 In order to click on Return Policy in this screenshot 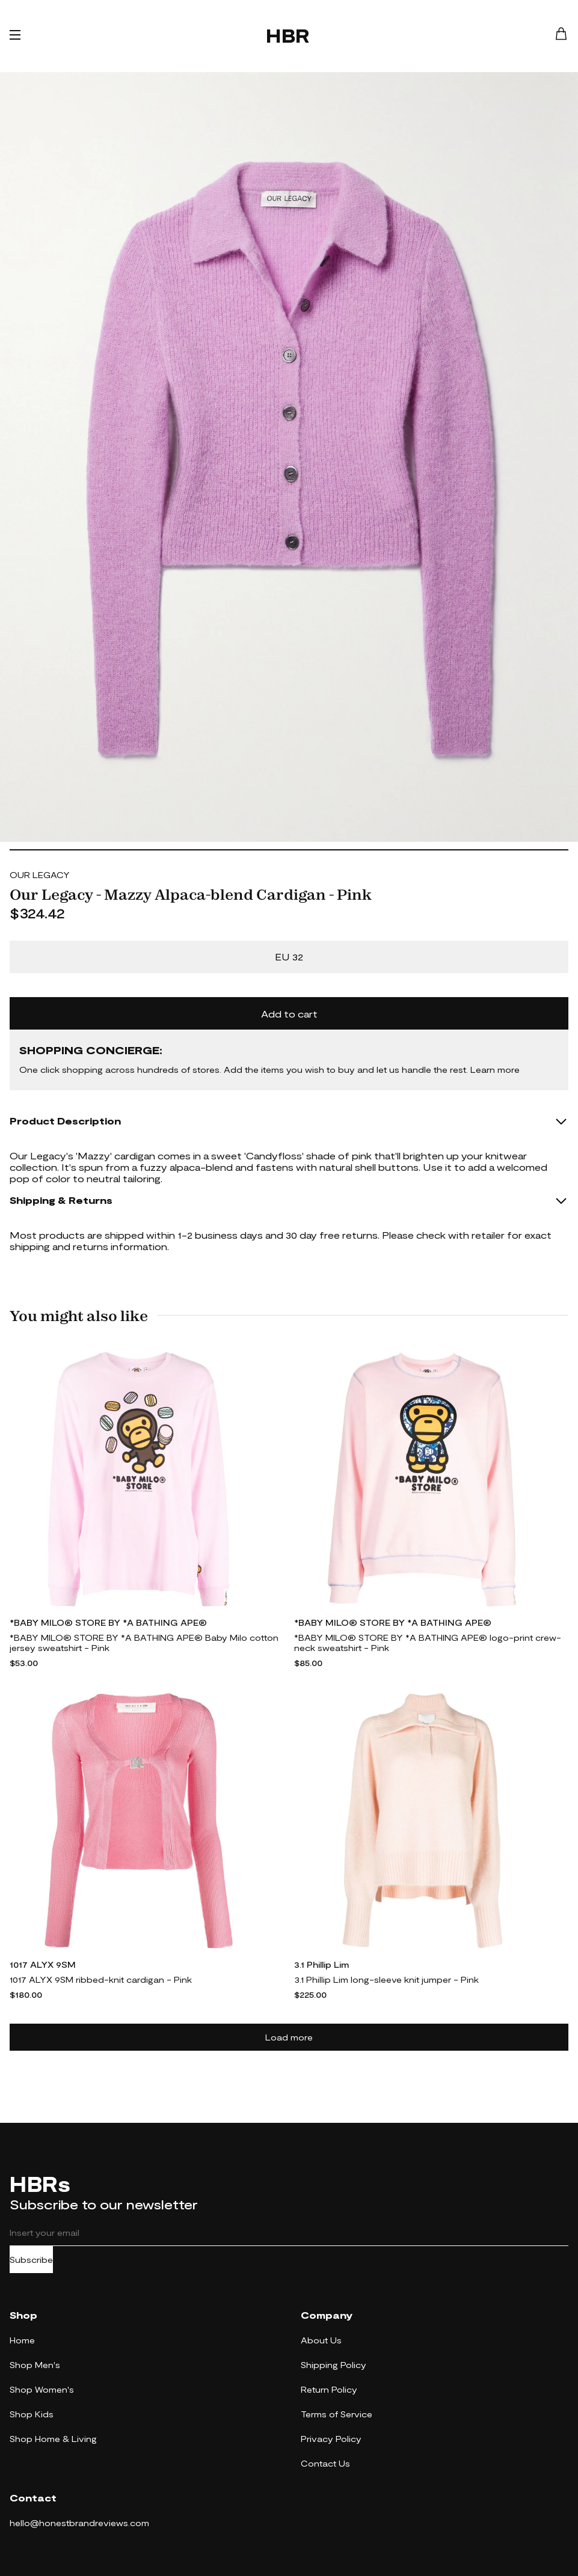, I will do `click(329, 2389)`.